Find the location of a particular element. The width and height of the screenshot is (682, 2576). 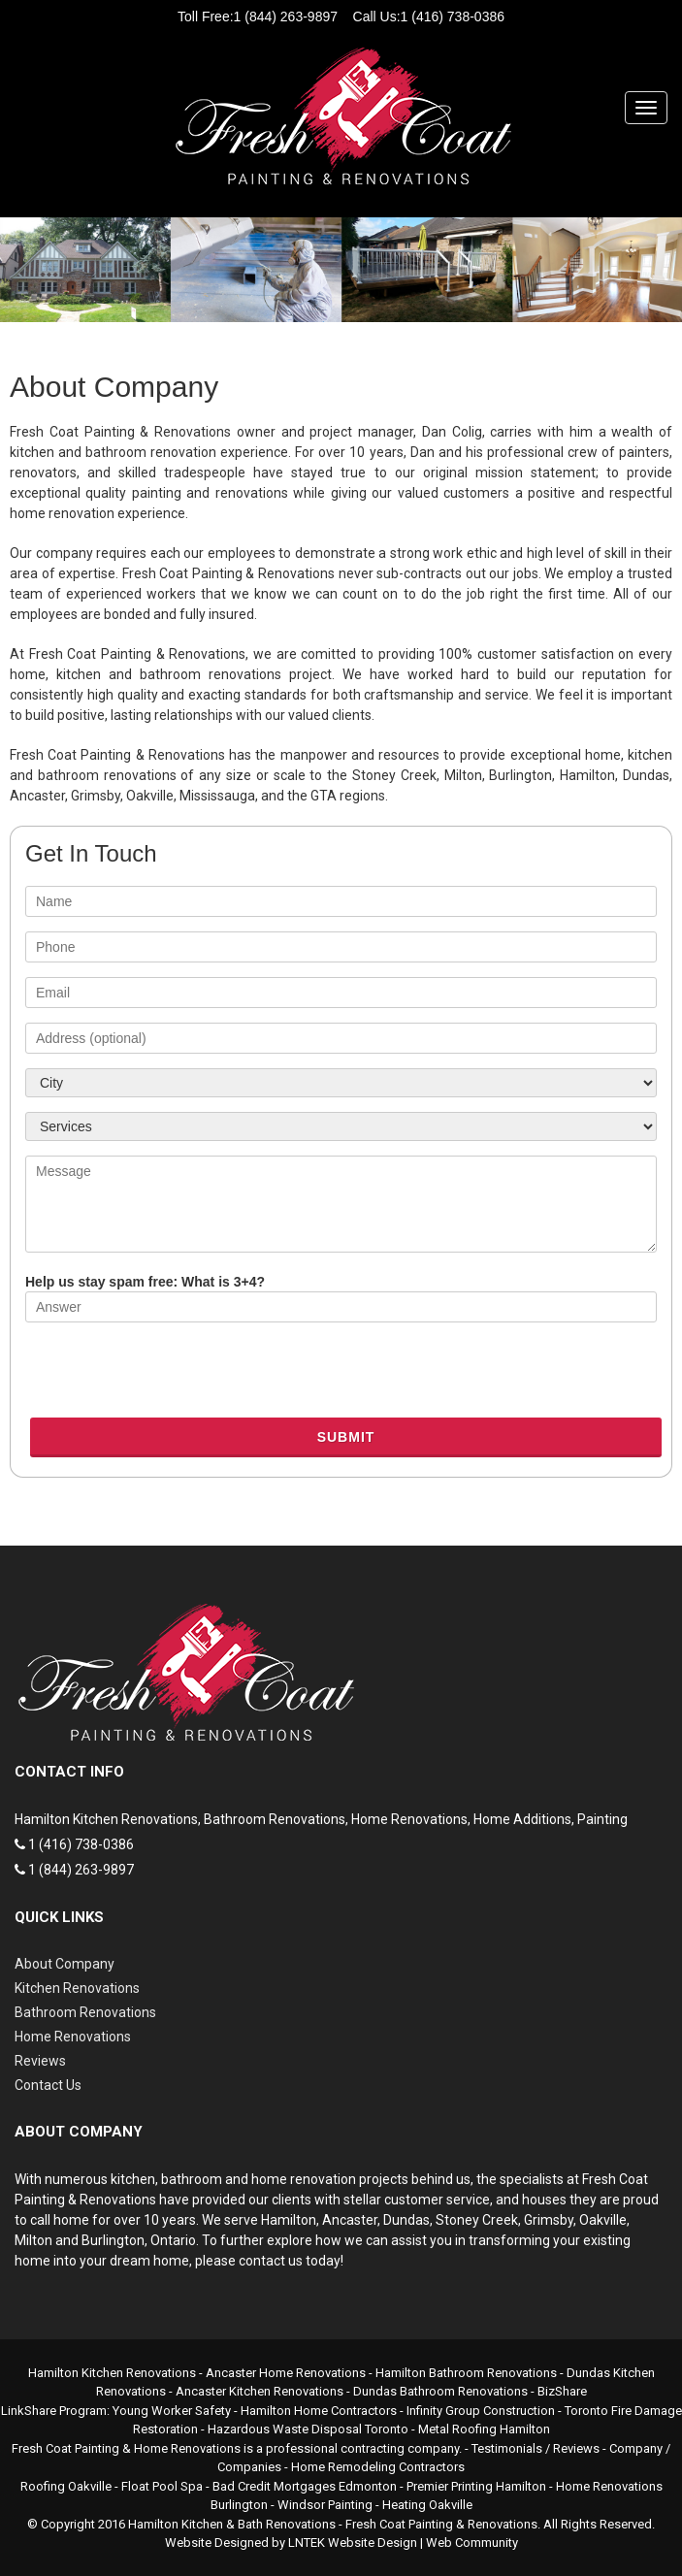

[presentation] is located at coordinates (172, 1375).